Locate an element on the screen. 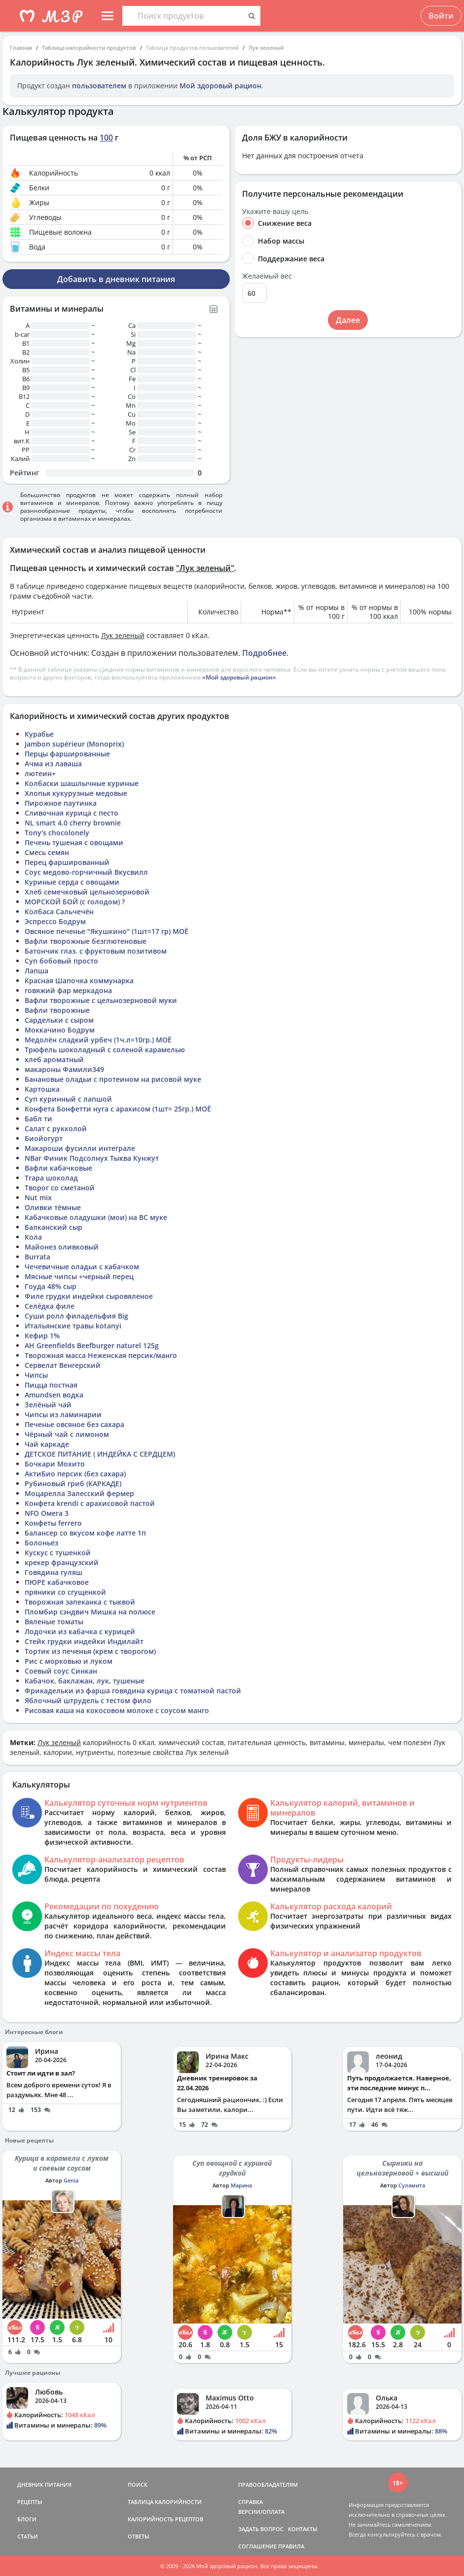  БЛОГИ is located at coordinates (26, 2519).